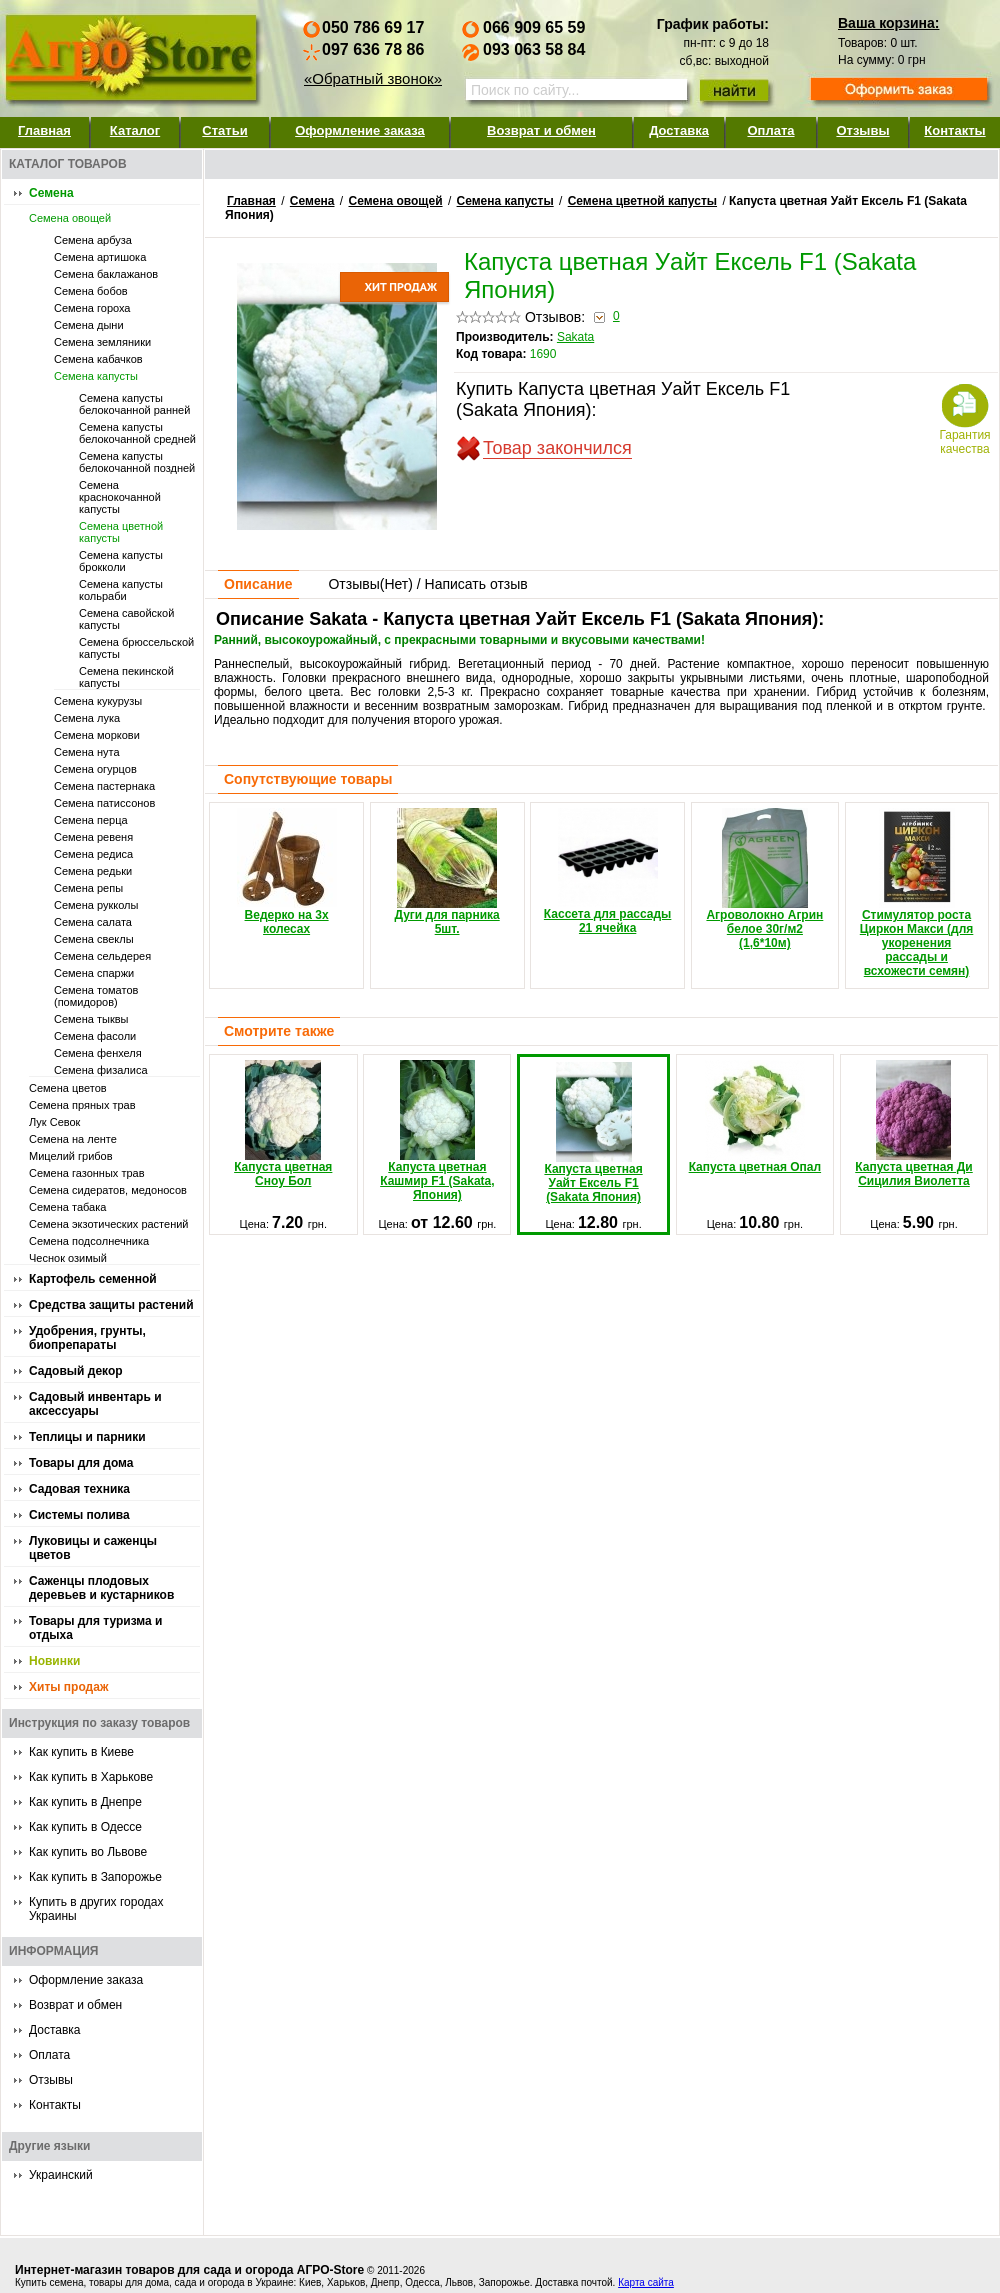 The height and width of the screenshot is (2293, 1000). What do you see at coordinates (91, 820) in the screenshot?
I see `Семена перца` at bounding box center [91, 820].